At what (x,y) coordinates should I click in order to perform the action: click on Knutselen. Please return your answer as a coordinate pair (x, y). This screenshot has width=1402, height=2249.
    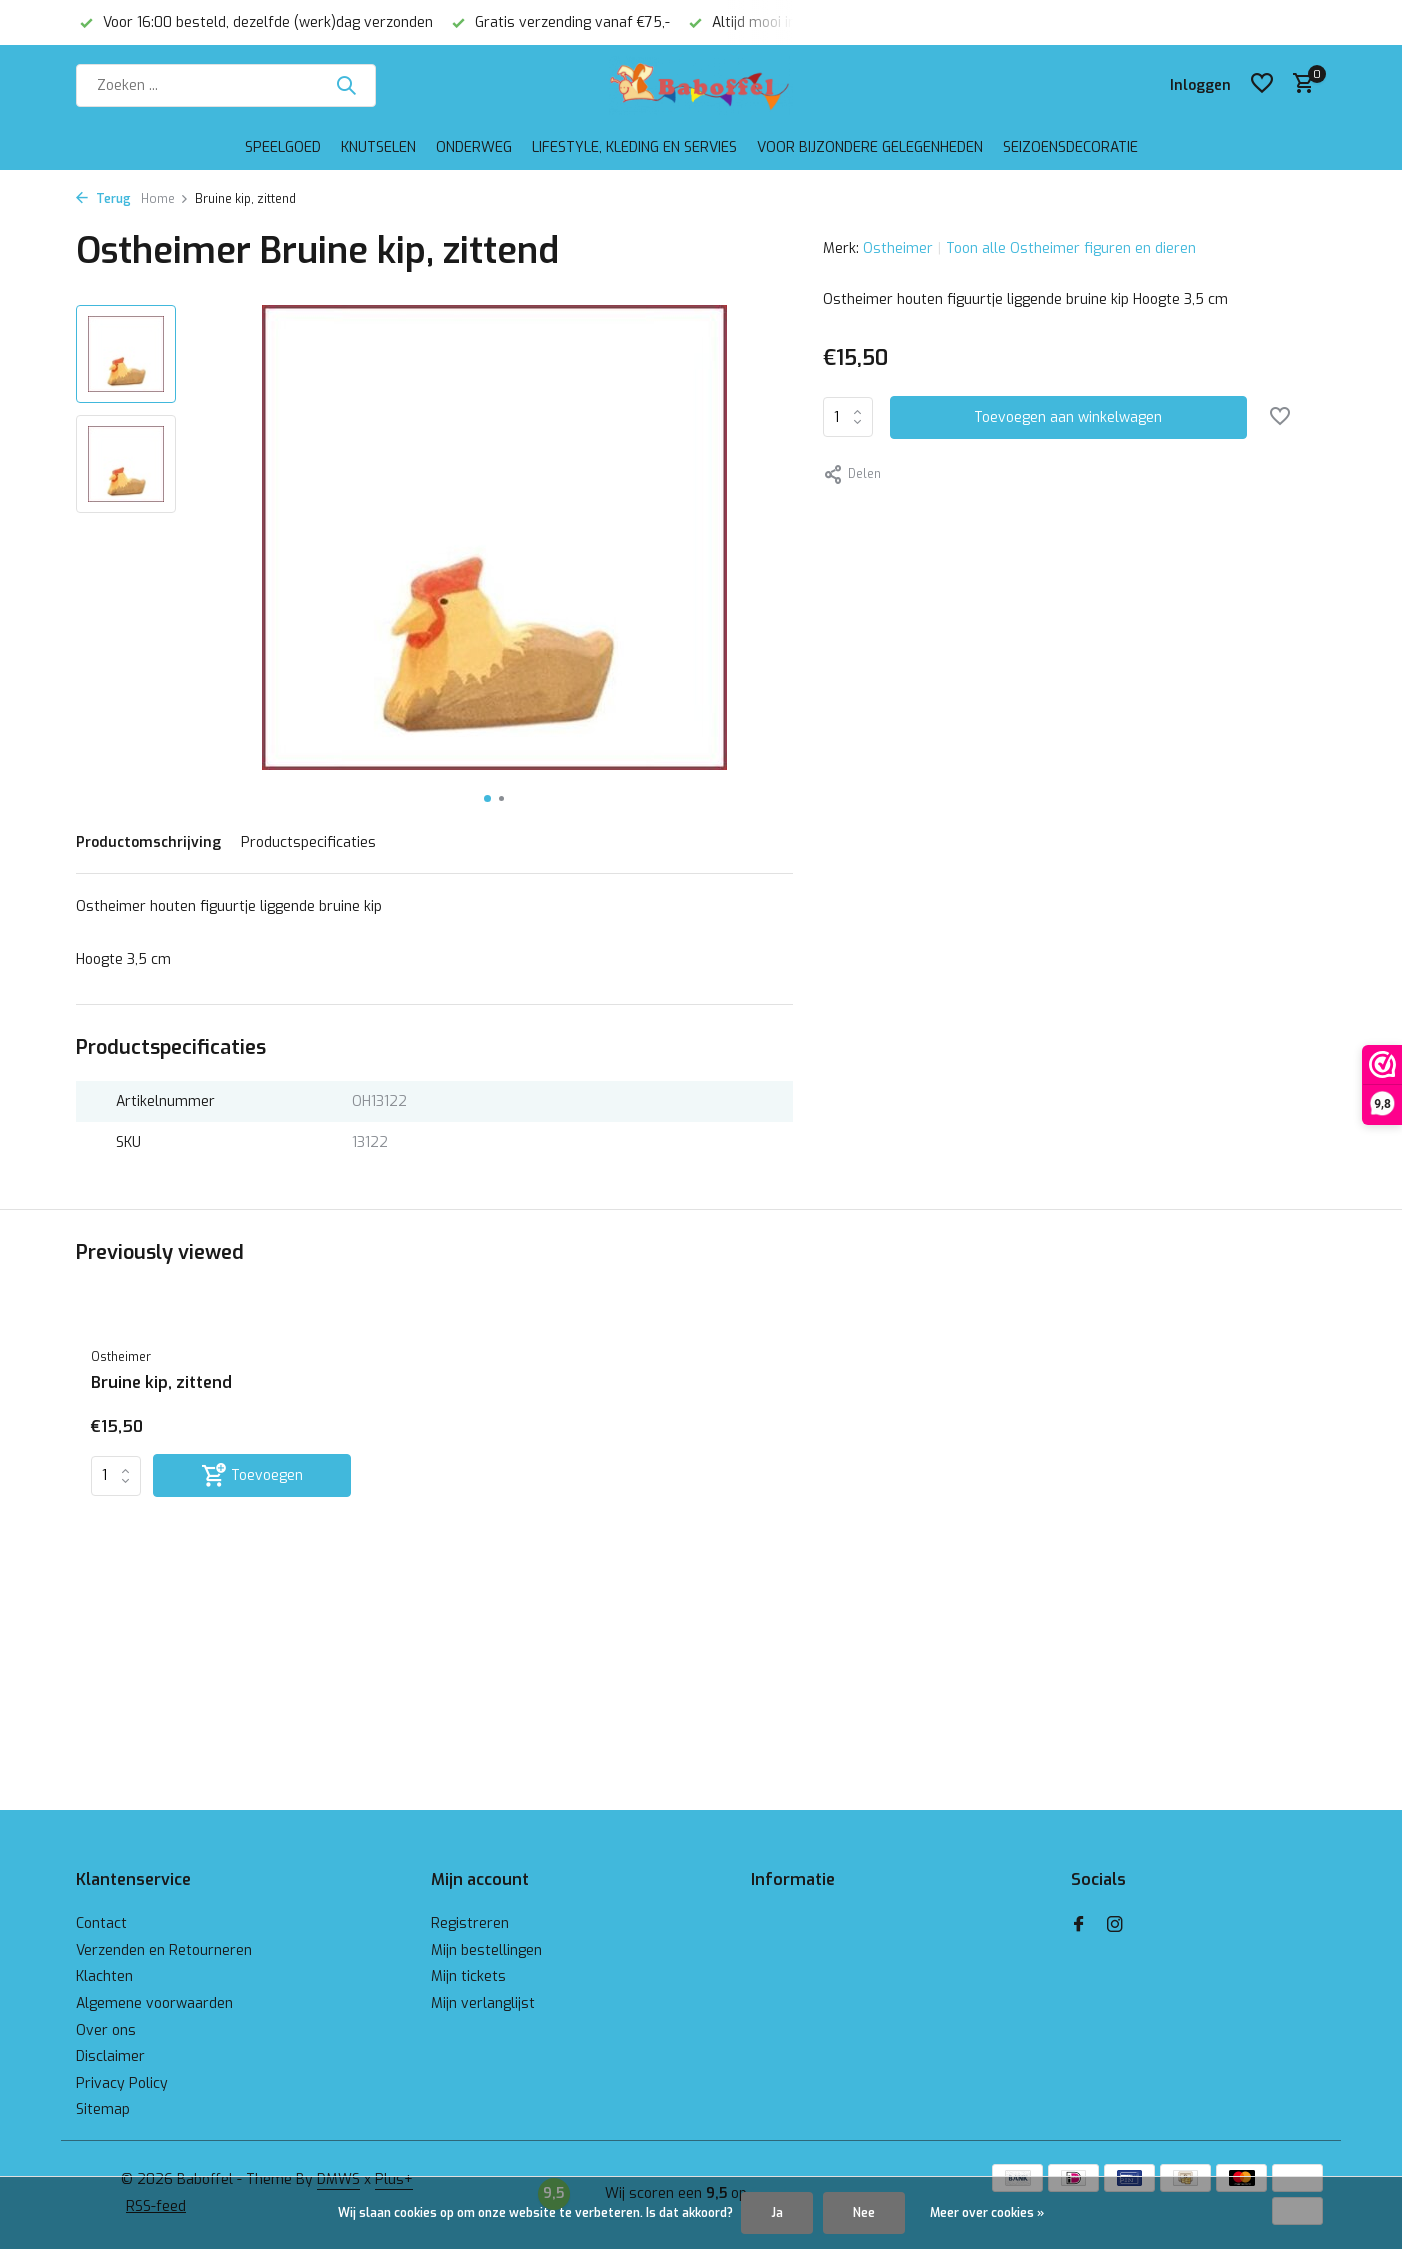
    Looking at the image, I should click on (378, 147).